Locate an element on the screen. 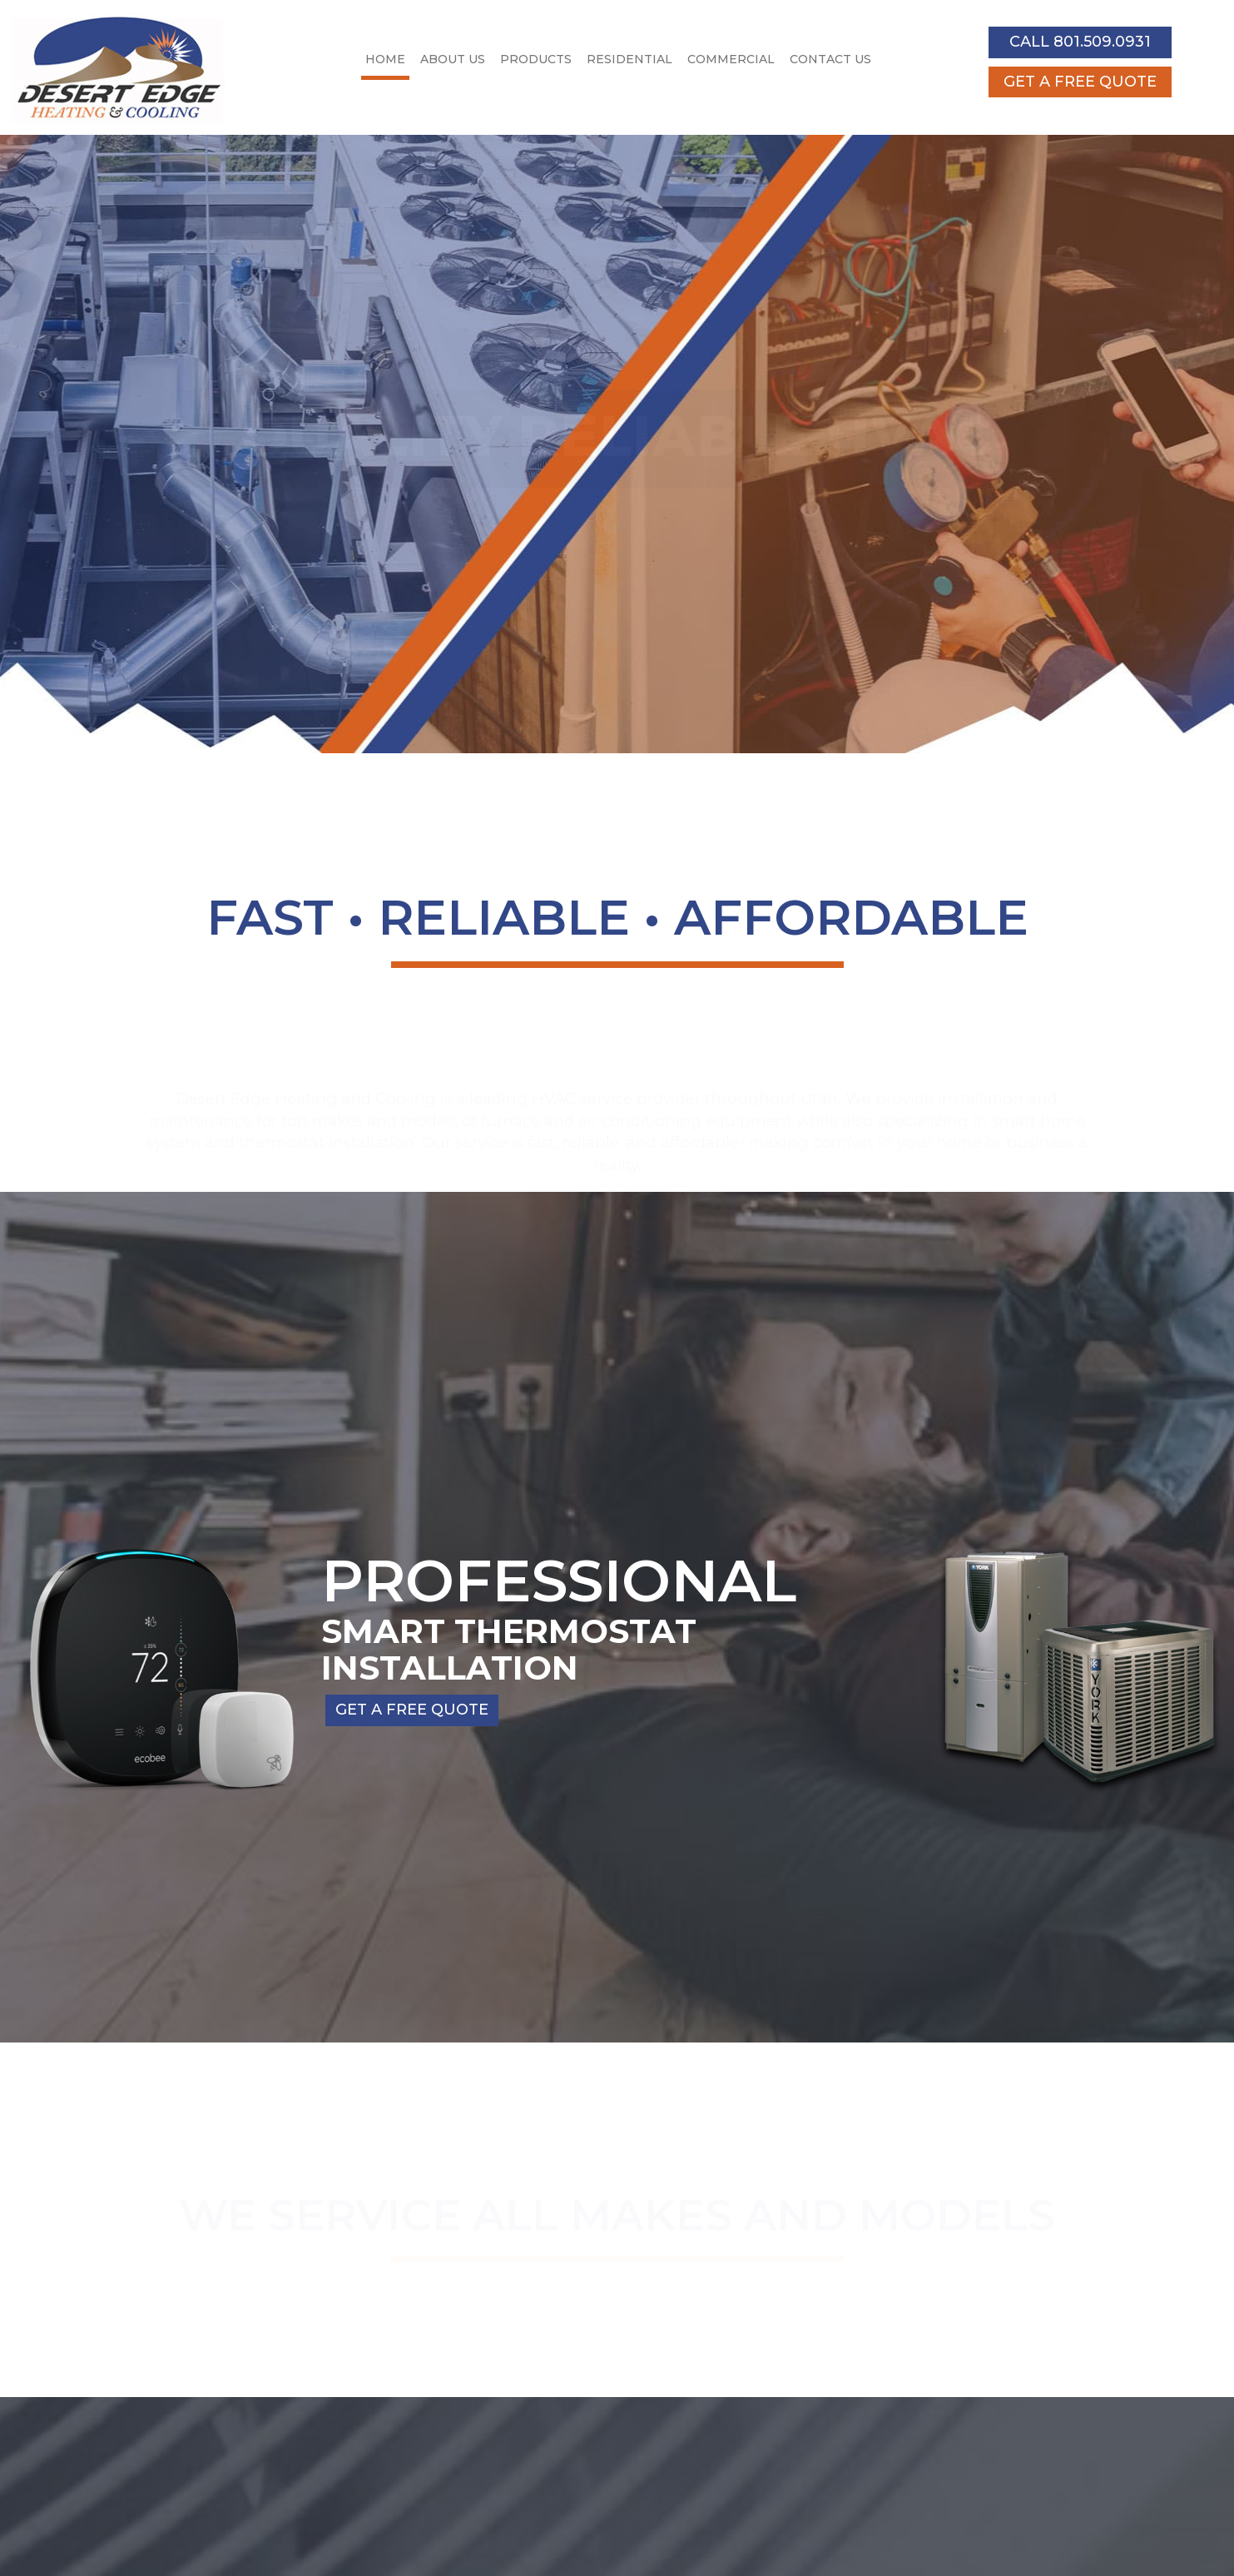 This screenshot has height=2576, width=1234. GET A FREE QUOTE is located at coordinates (1080, 81).